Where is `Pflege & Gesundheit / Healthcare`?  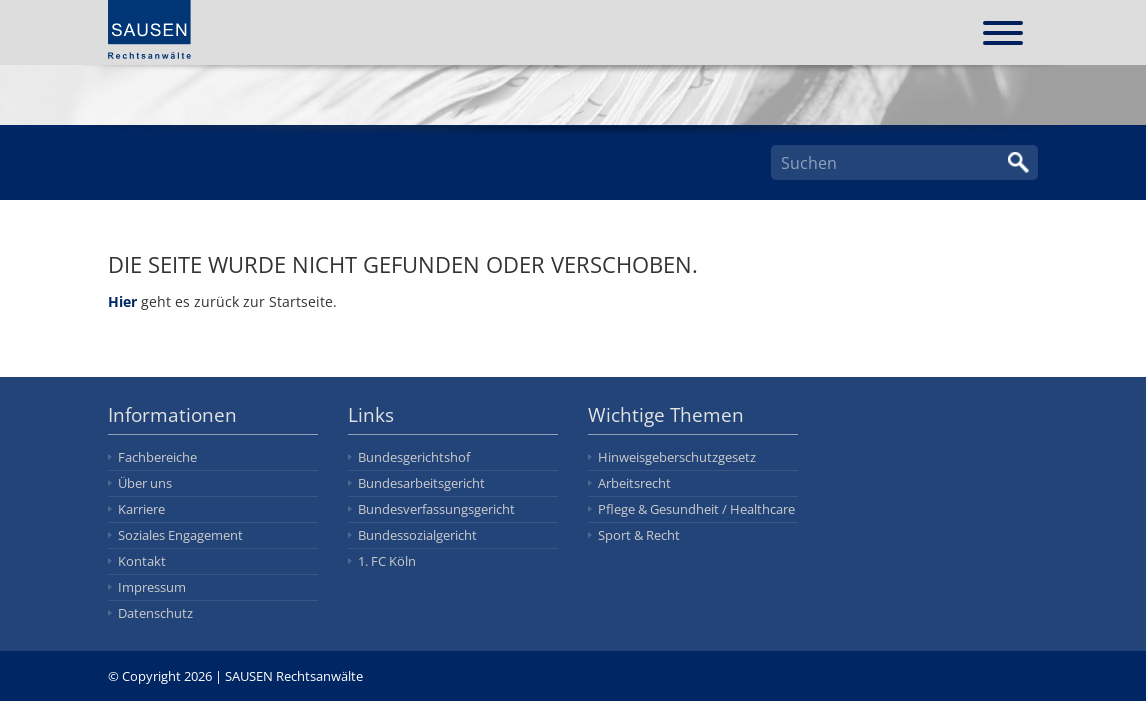 Pflege & Gesundheit / Healthcare is located at coordinates (696, 509).